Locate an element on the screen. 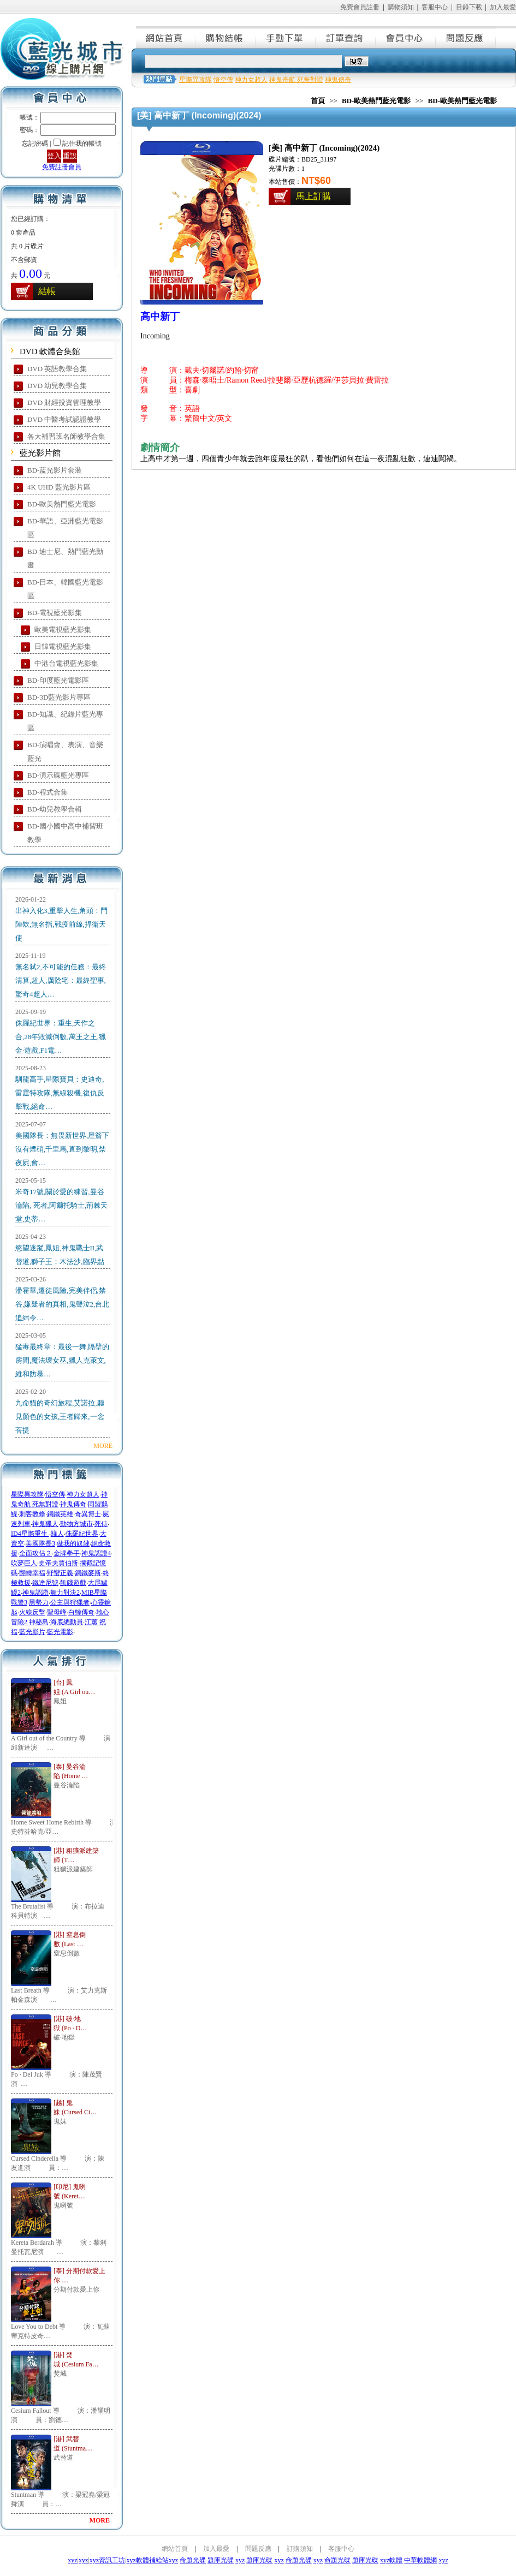 The height and width of the screenshot is (2576, 516). 藍光電影 is located at coordinates (60, 1632).